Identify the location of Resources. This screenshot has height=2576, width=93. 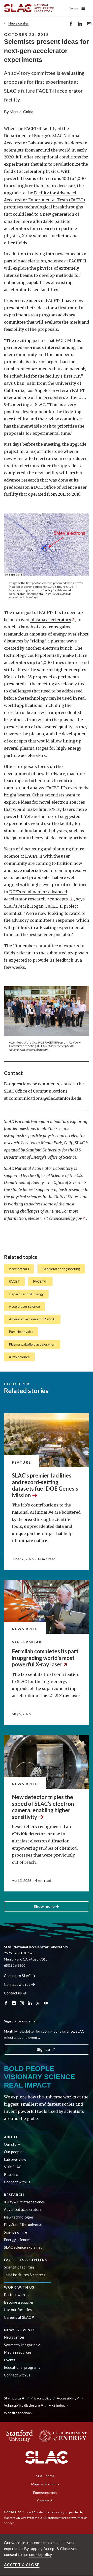
(12, 2174).